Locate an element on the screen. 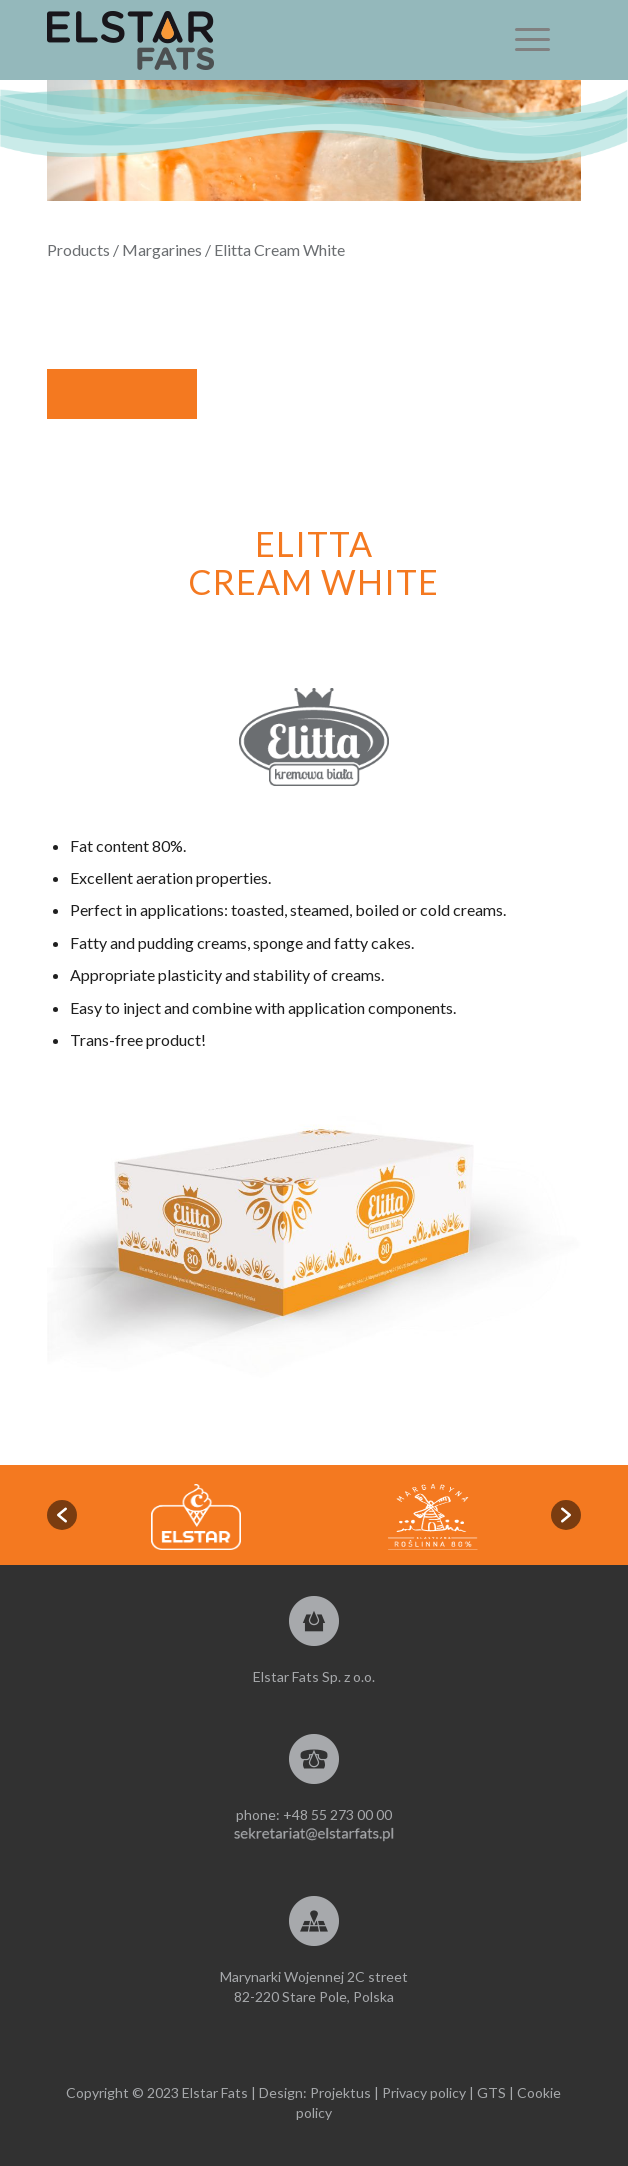 The height and width of the screenshot is (2166, 628). Products is located at coordinates (78, 249).